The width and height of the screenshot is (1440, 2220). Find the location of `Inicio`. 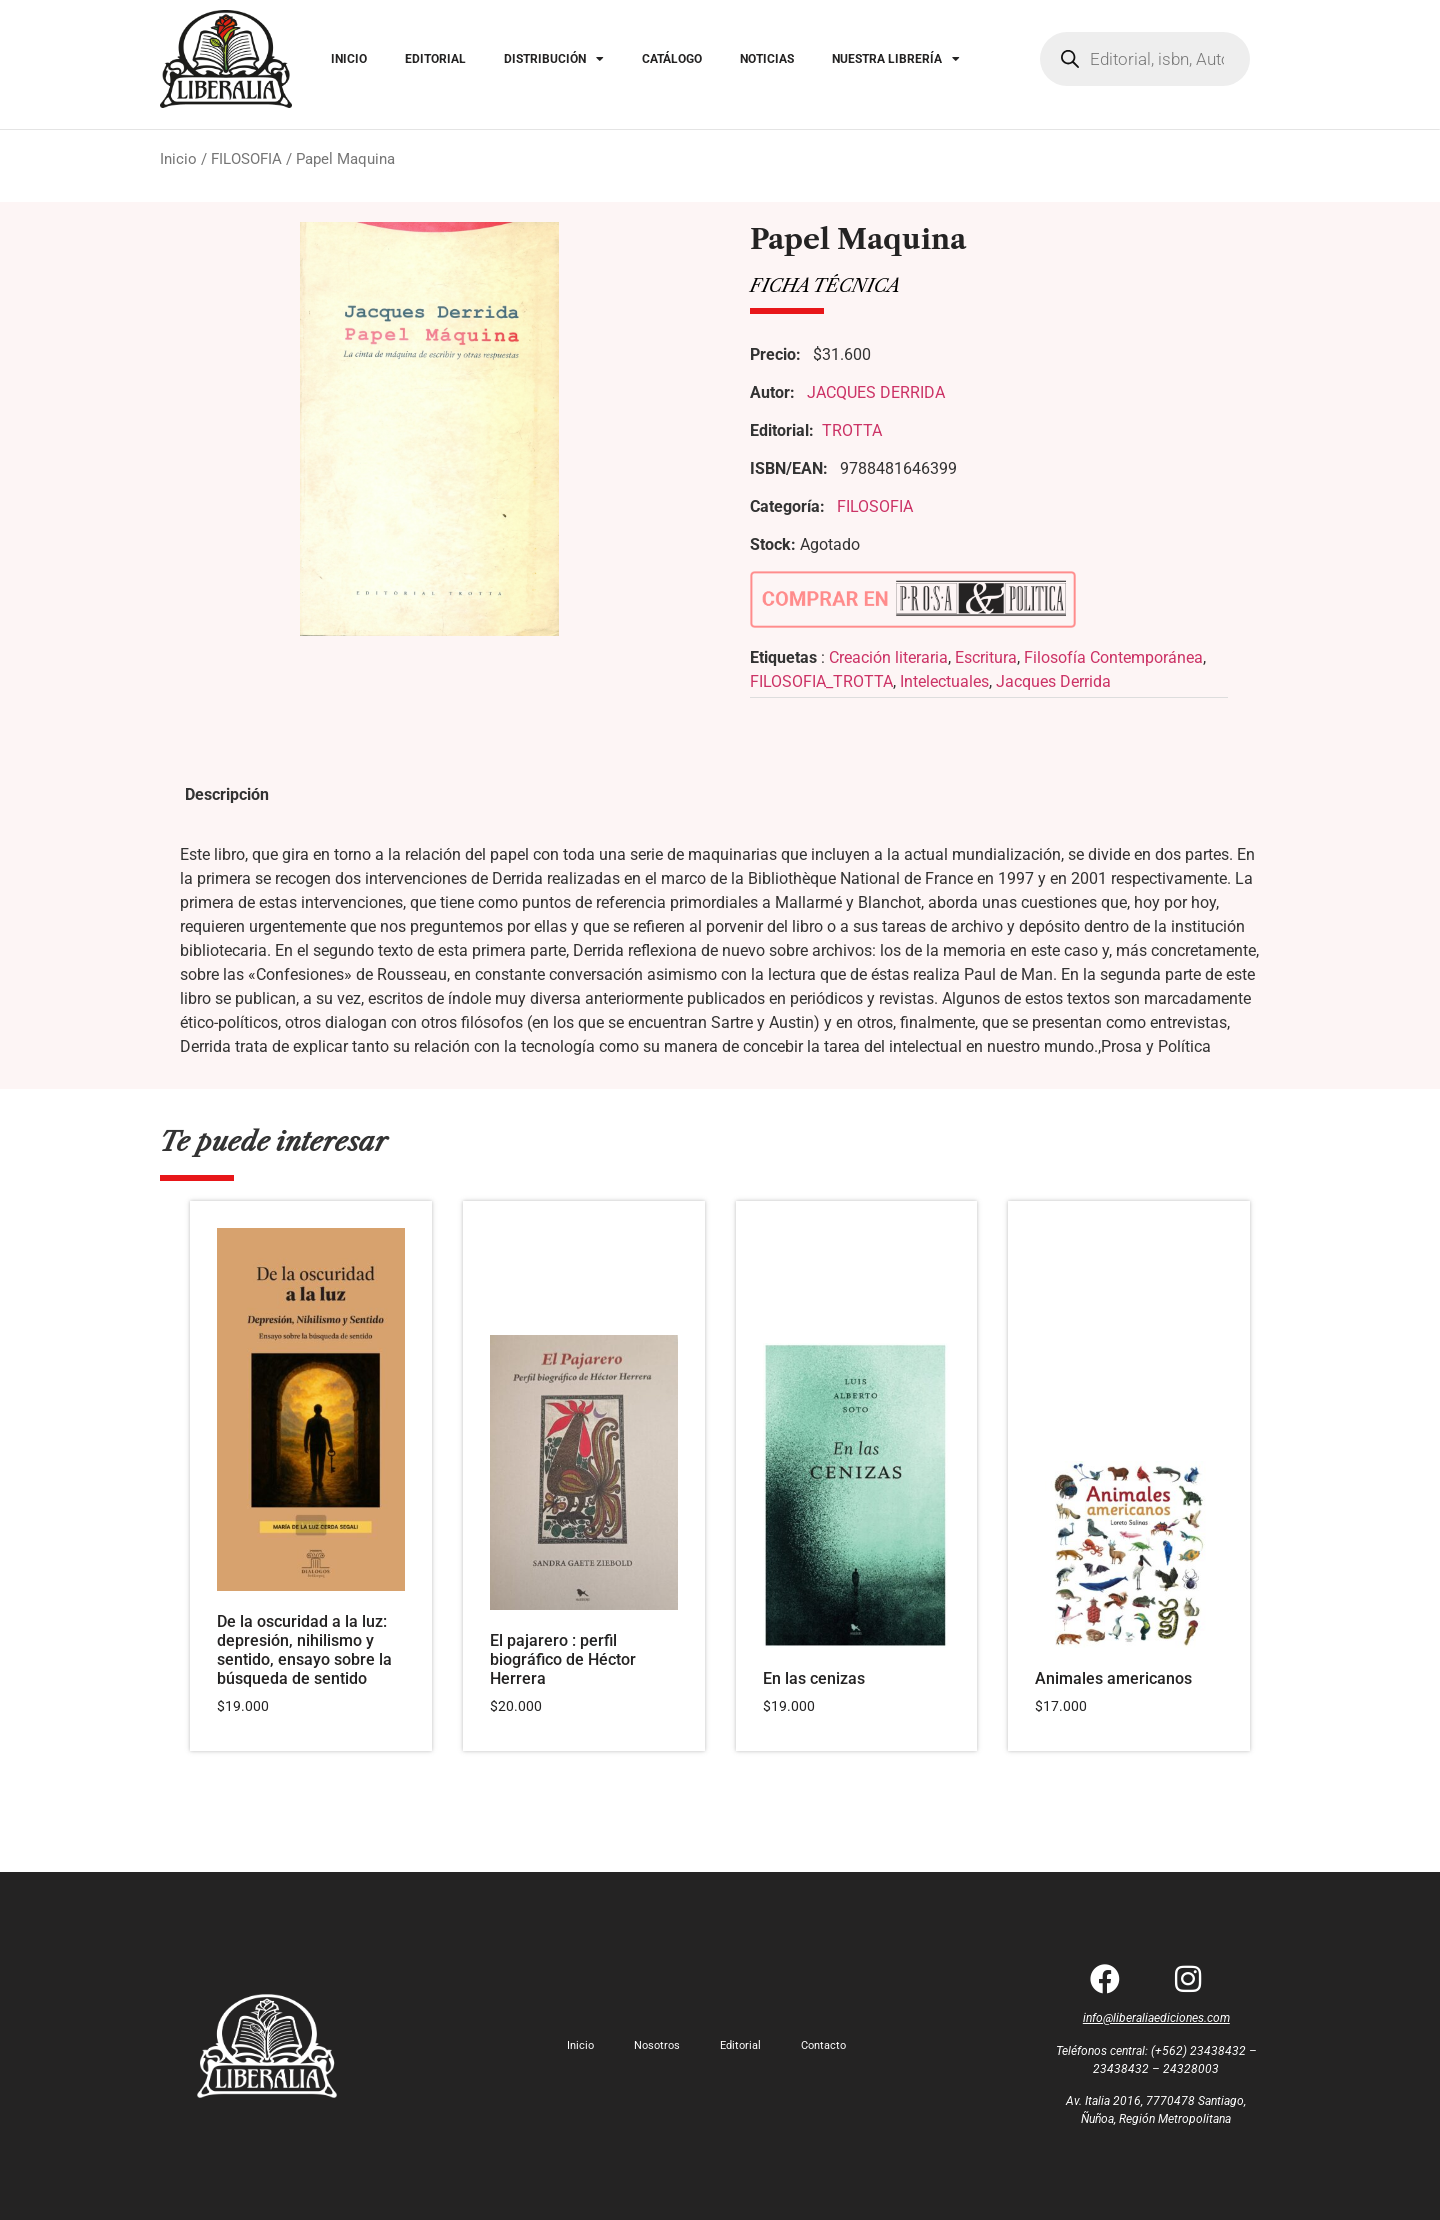

Inicio is located at coordinates (178, 159).